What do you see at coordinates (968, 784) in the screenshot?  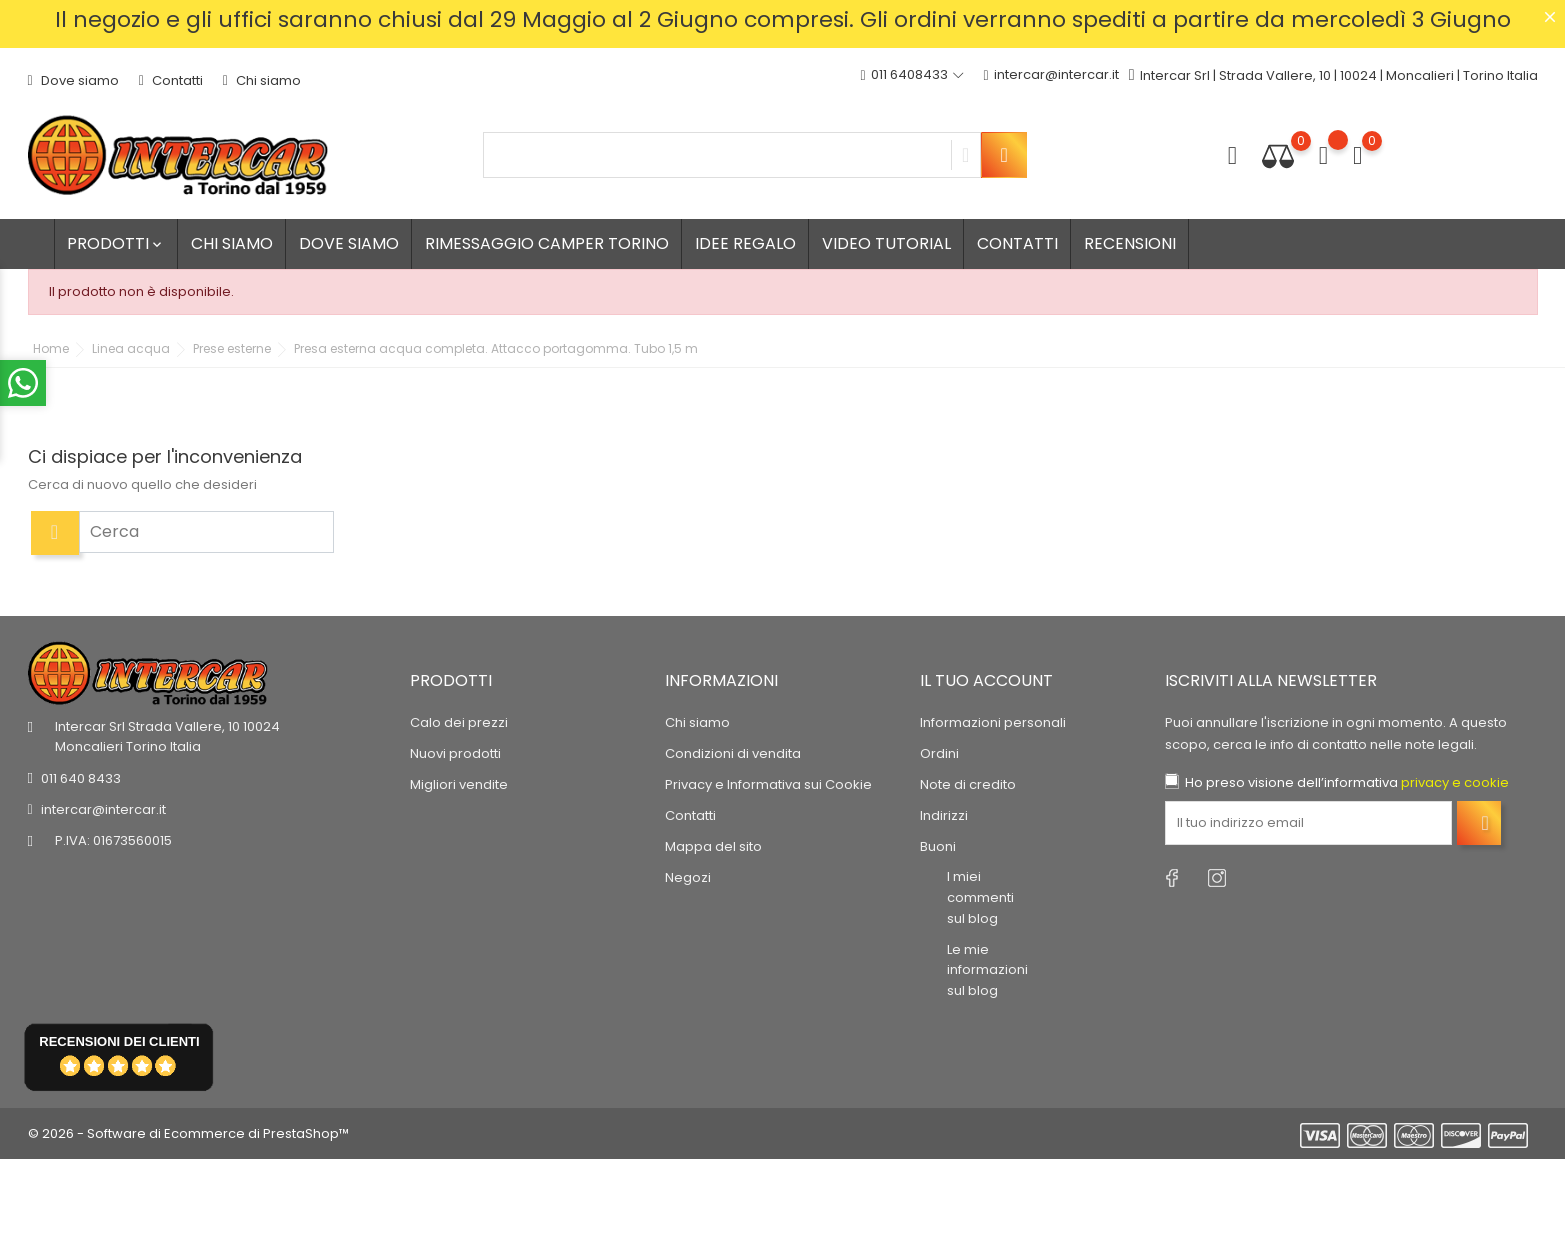 I see `Note di credito` at bounding box center [968, 784].